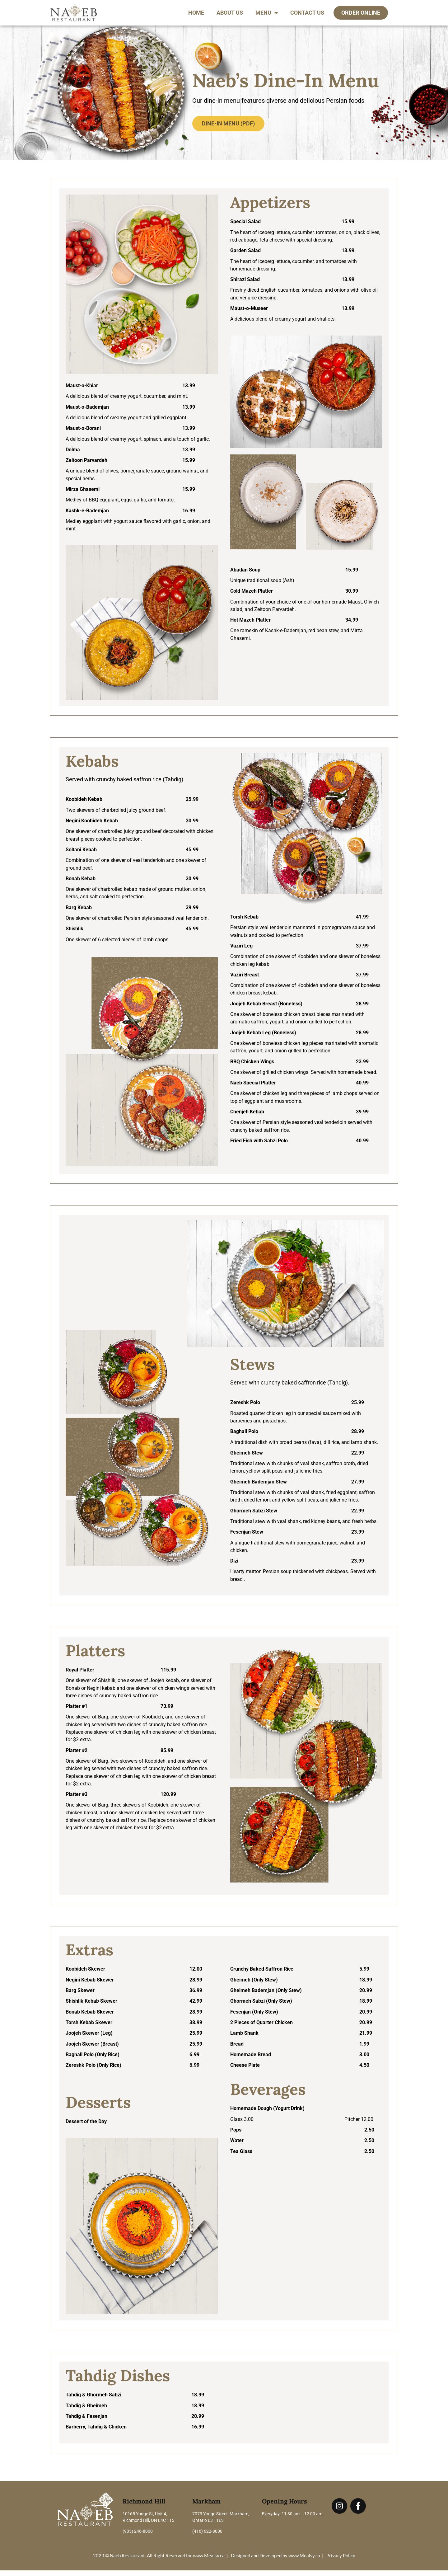  What do you see at coordinates (340, 2561) in the screenshot?
I see `Privacy Policy` at bounding box center [340, 2561].